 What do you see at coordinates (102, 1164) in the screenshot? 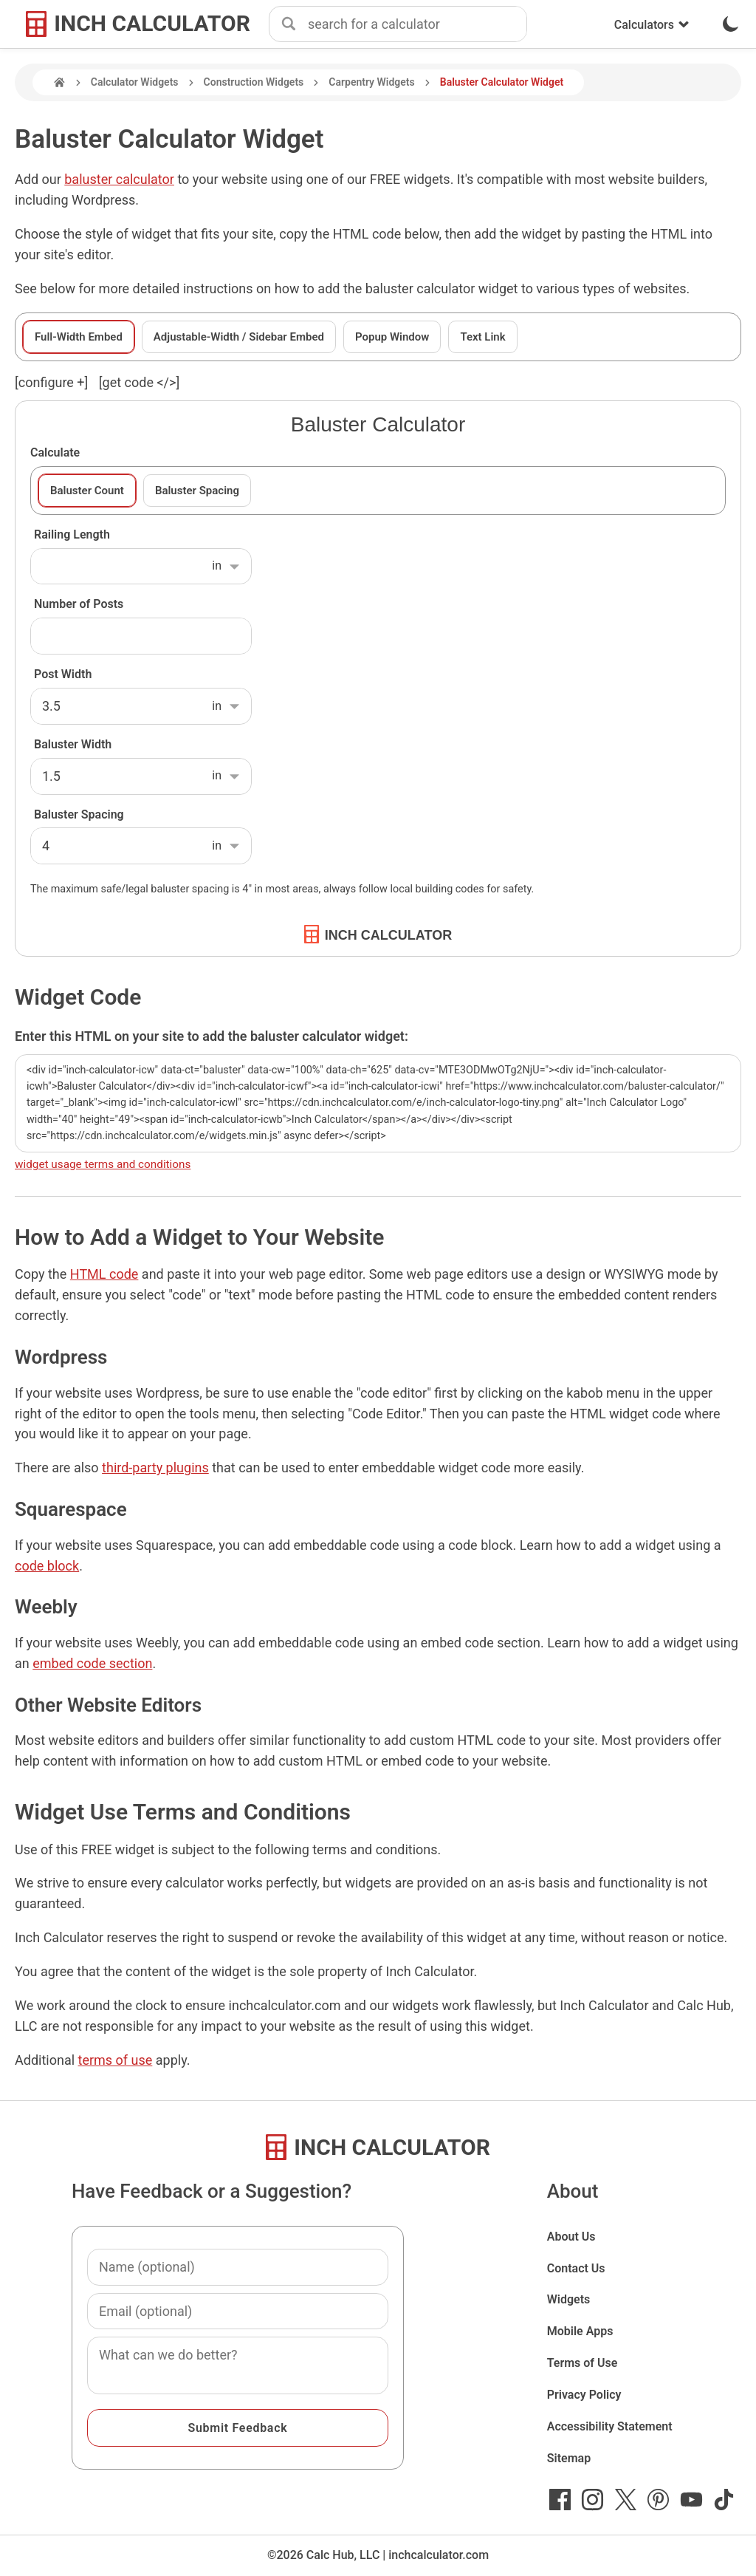
I see `widget usage terms and conditions` at bounding box center [102, 1164].